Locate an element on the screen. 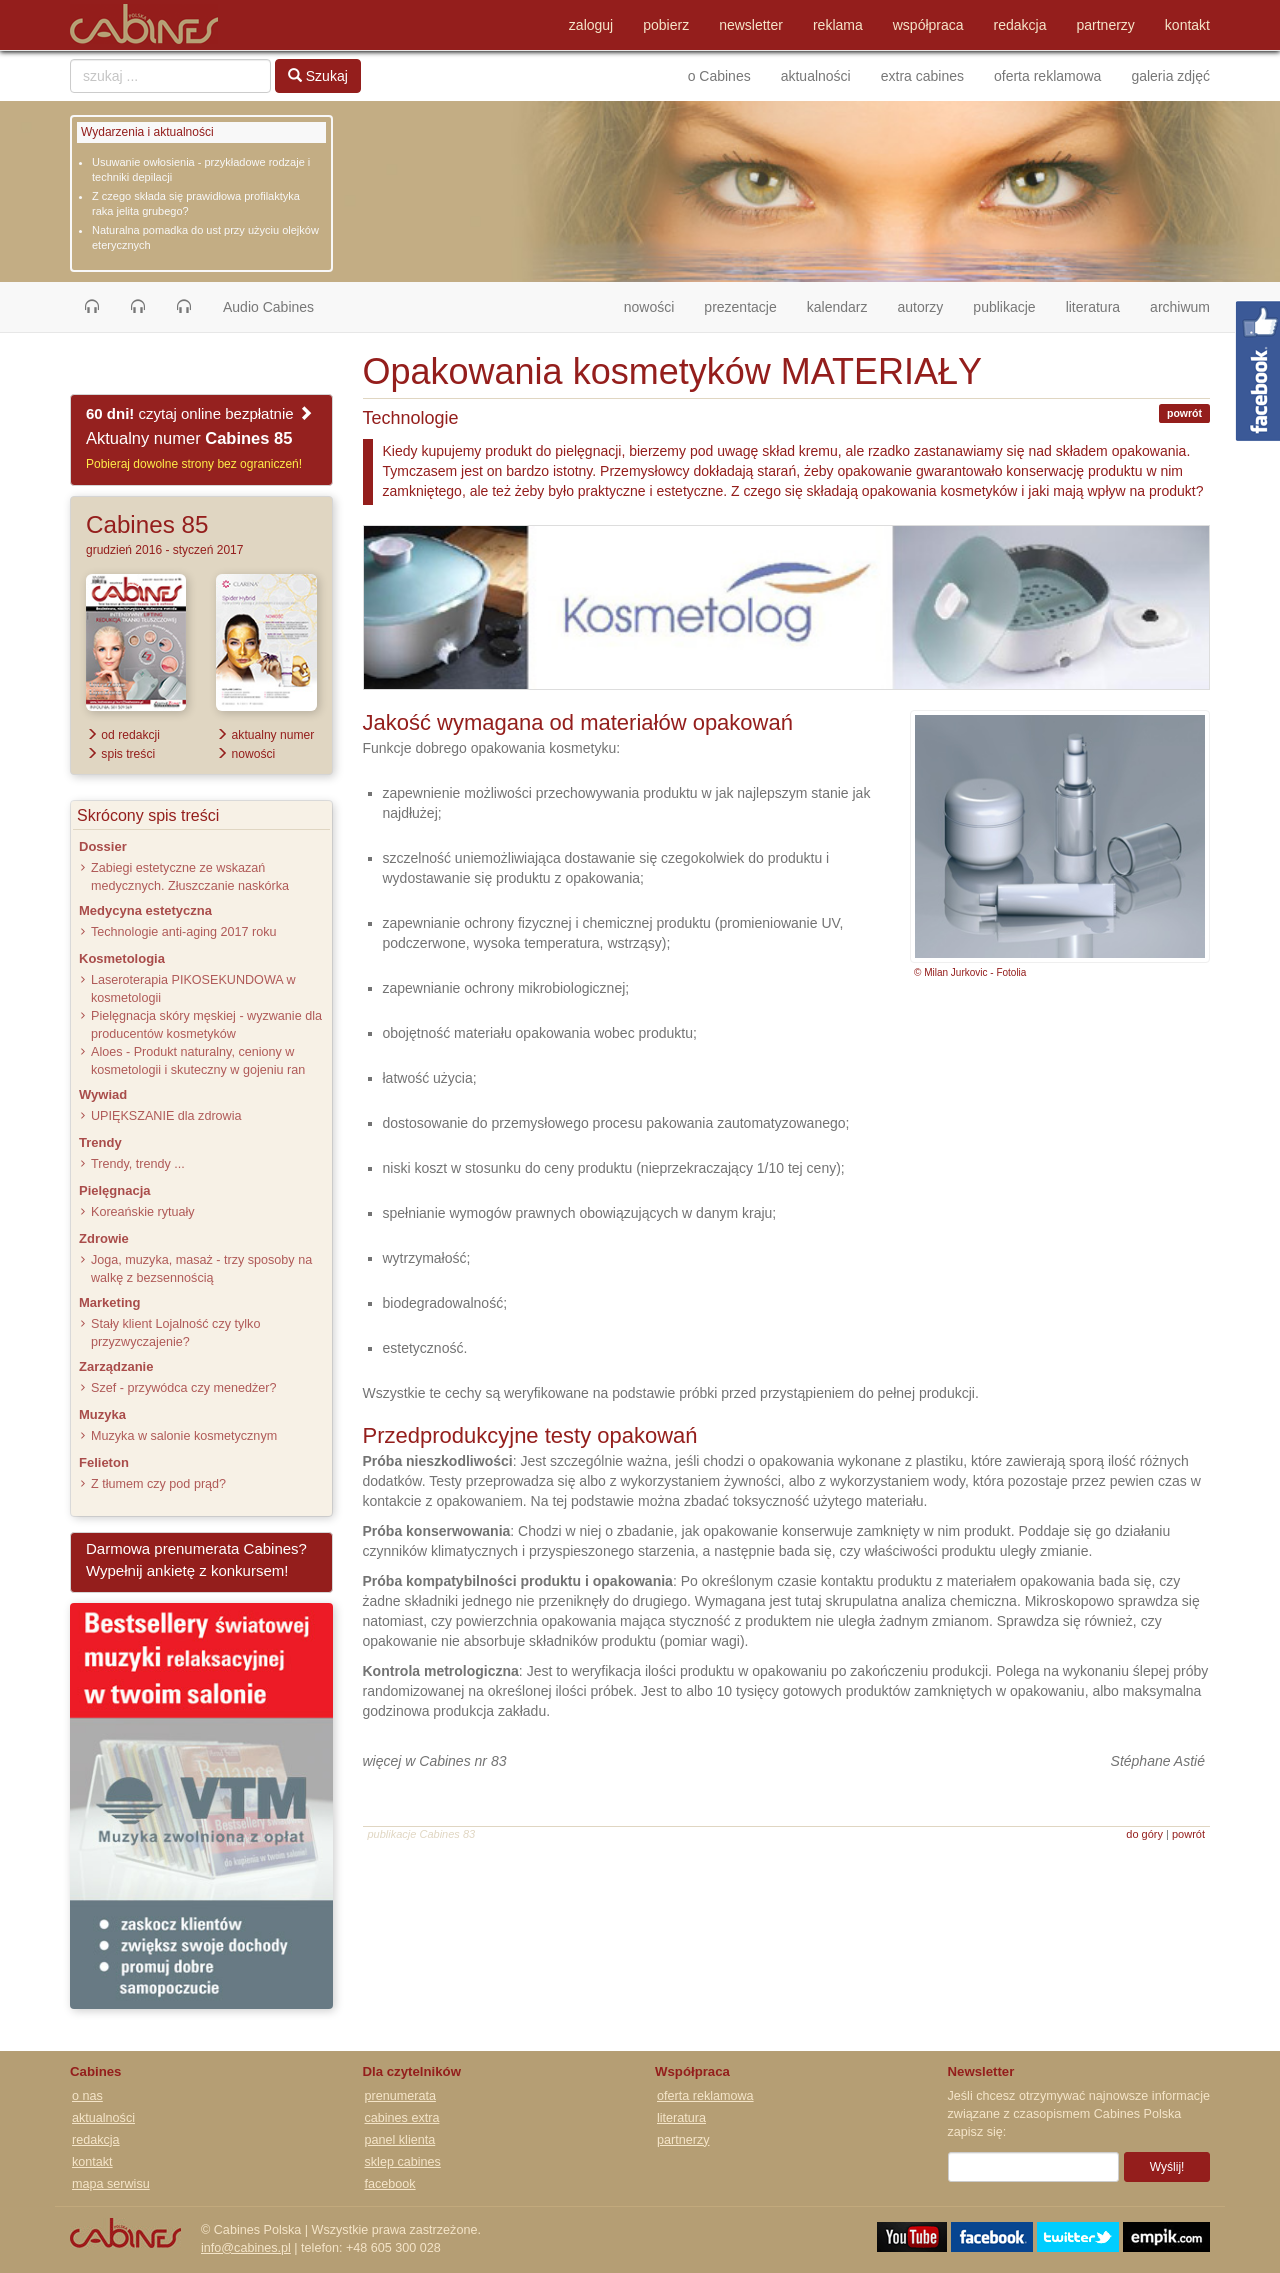  Audio Cabines is located at coordinates (268, 307).